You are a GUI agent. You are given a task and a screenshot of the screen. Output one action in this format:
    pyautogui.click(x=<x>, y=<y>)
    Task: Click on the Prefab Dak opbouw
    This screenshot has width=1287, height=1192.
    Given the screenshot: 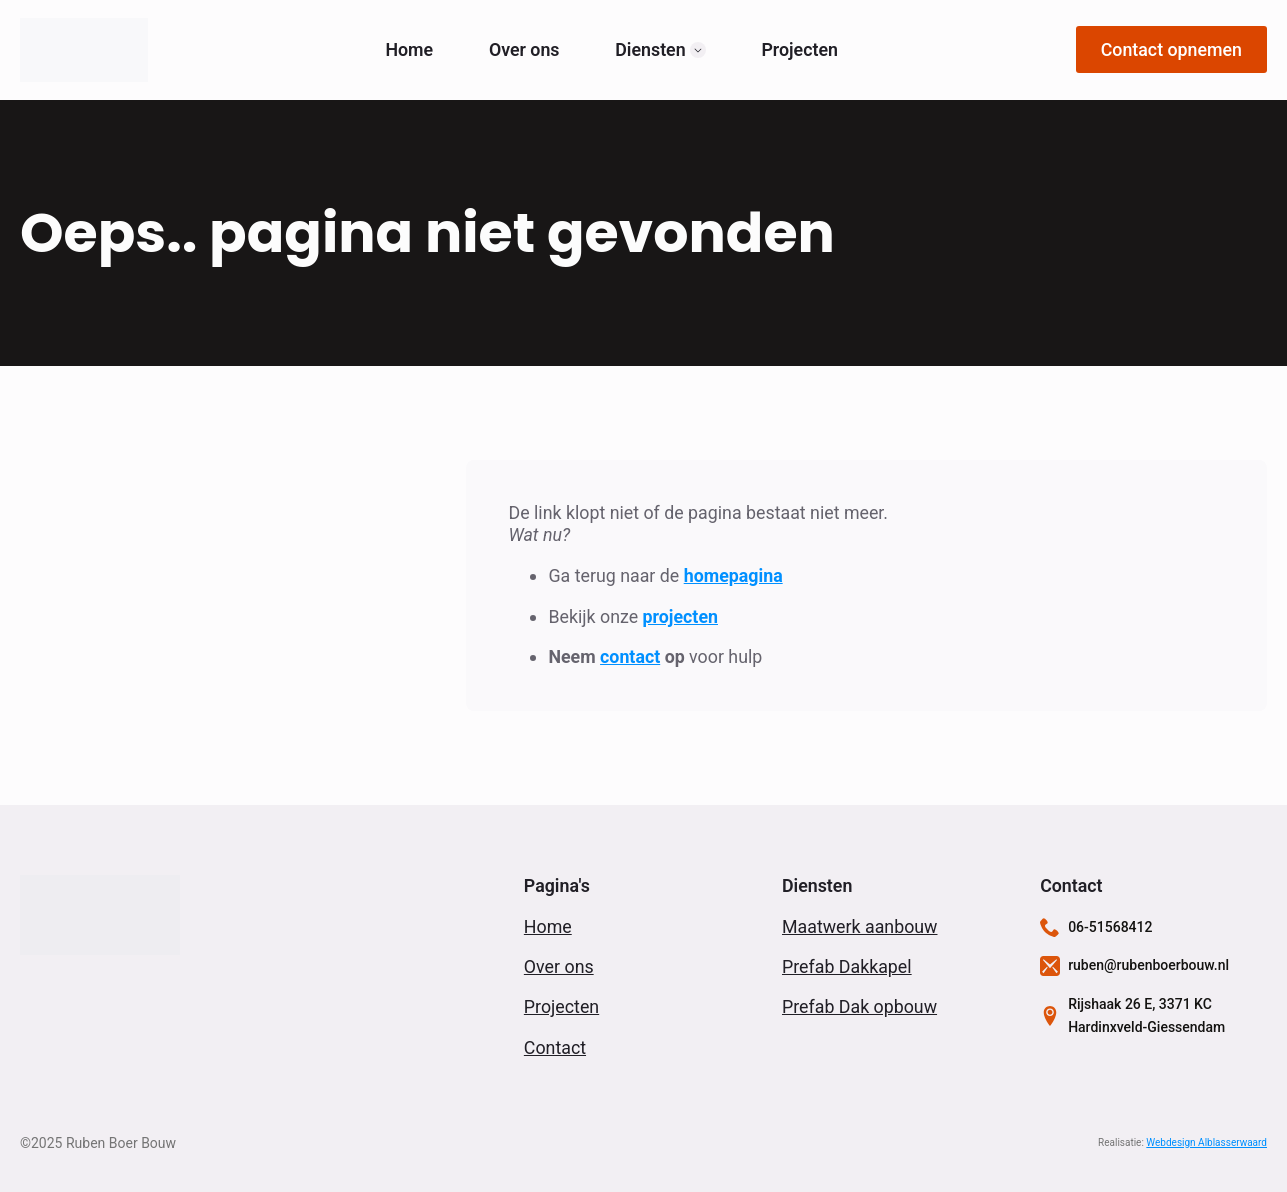 What is the action you would take?
    pyautogui.click(x=859, y=1006)
    